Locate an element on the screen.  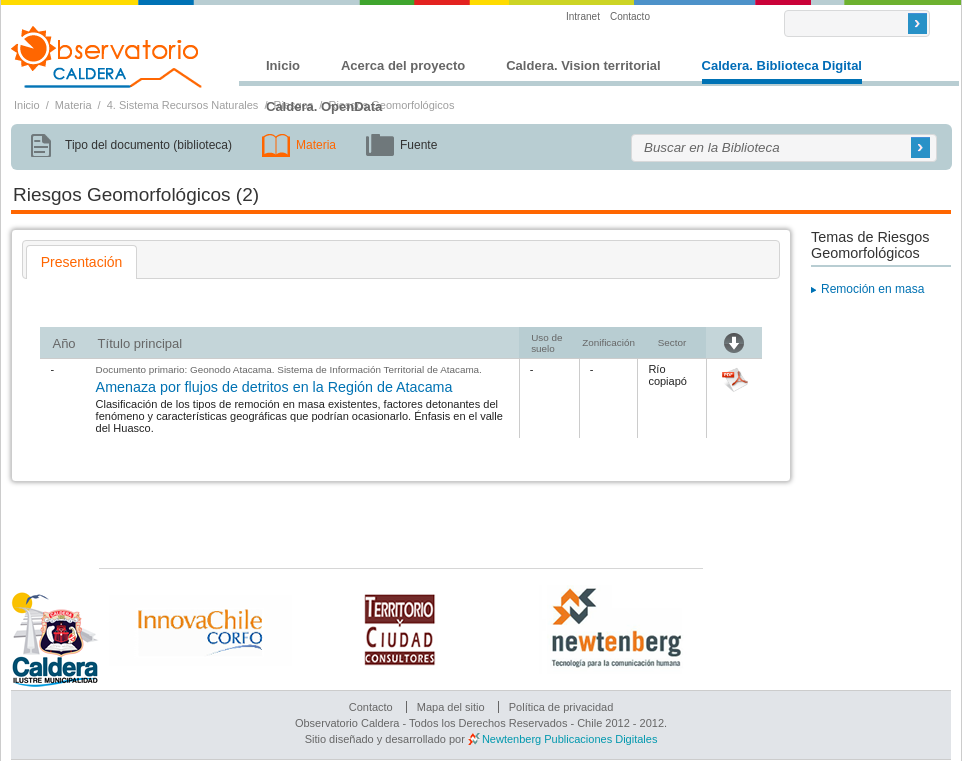
Intranet is located at coordinates (583, 16).